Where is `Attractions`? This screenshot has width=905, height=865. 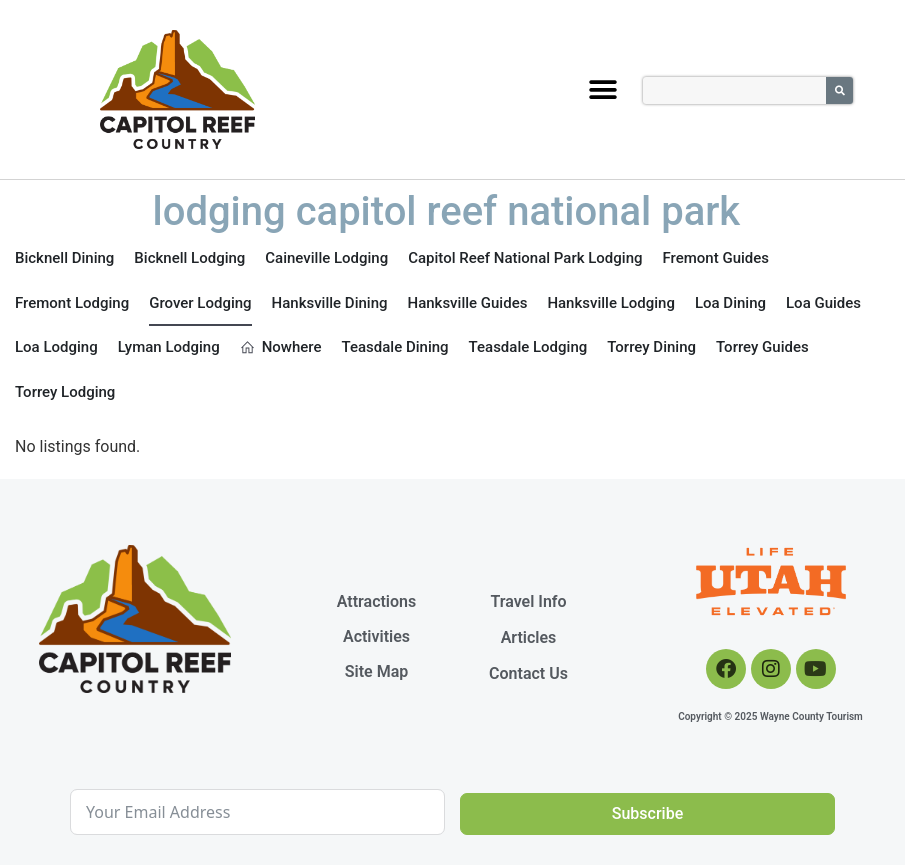
Attractions is located at coordinates (376, 601).